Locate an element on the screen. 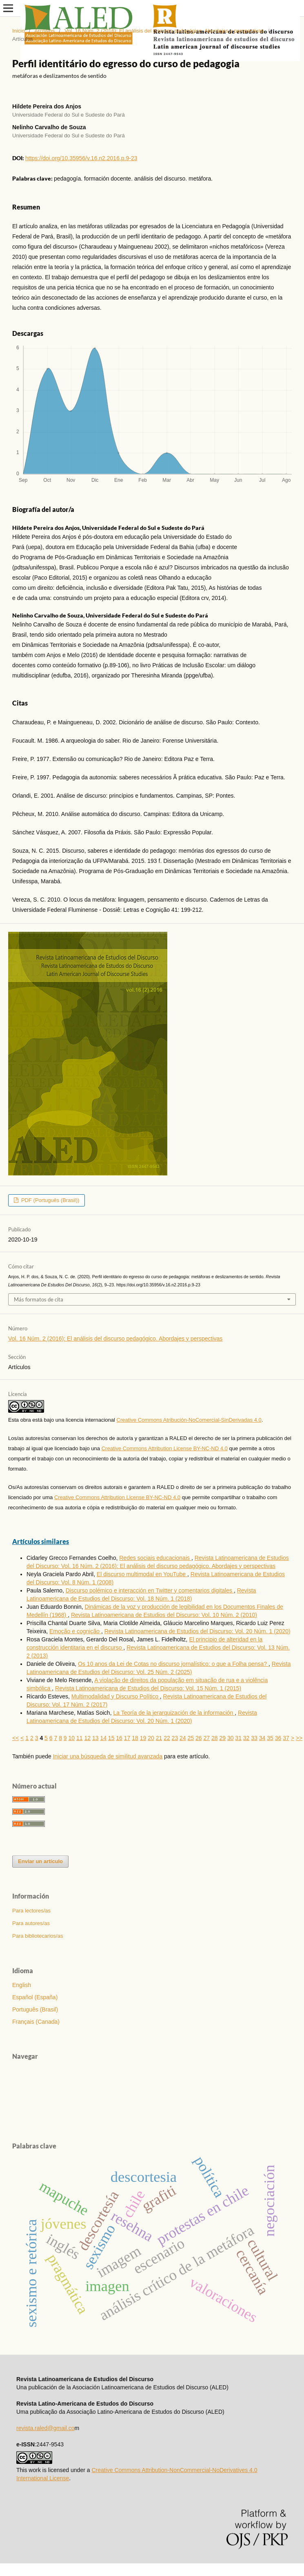 The height and width of the screenshot is (2576, 304). 35 is located at coordinates (270, 1738).